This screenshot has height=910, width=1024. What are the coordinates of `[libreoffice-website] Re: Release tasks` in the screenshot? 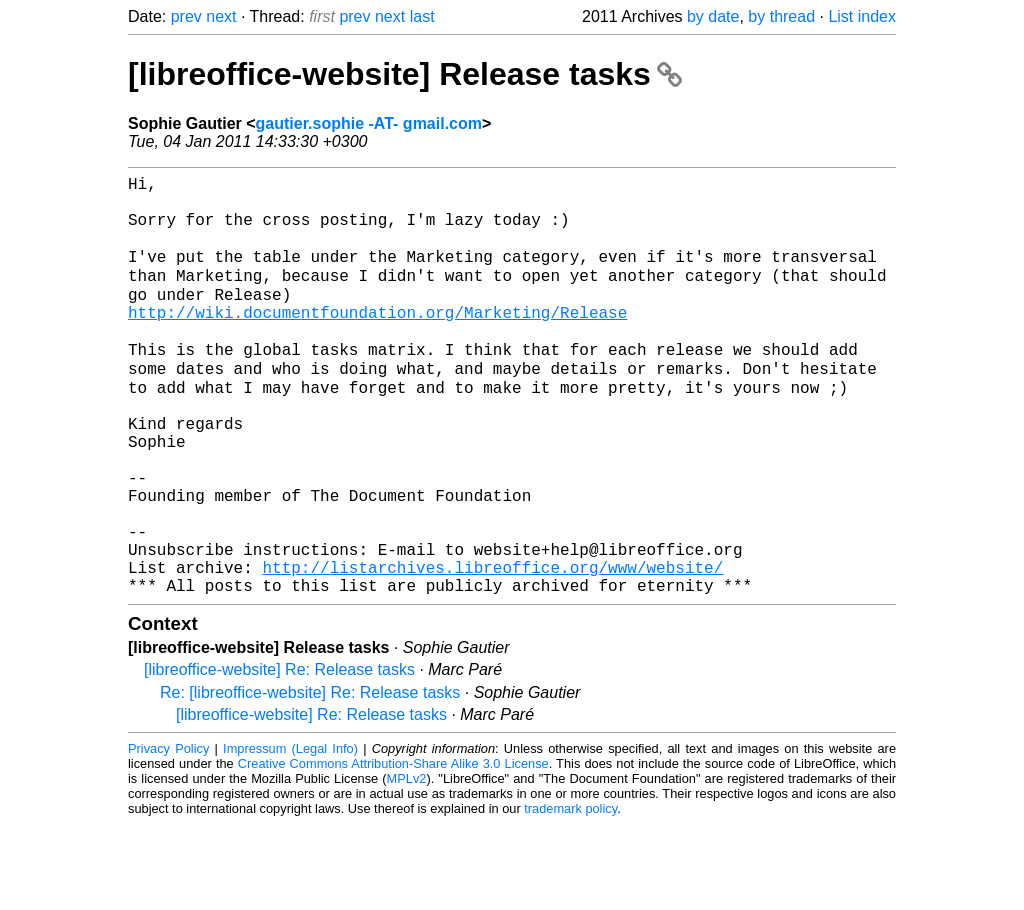 It's located at (279, 755).